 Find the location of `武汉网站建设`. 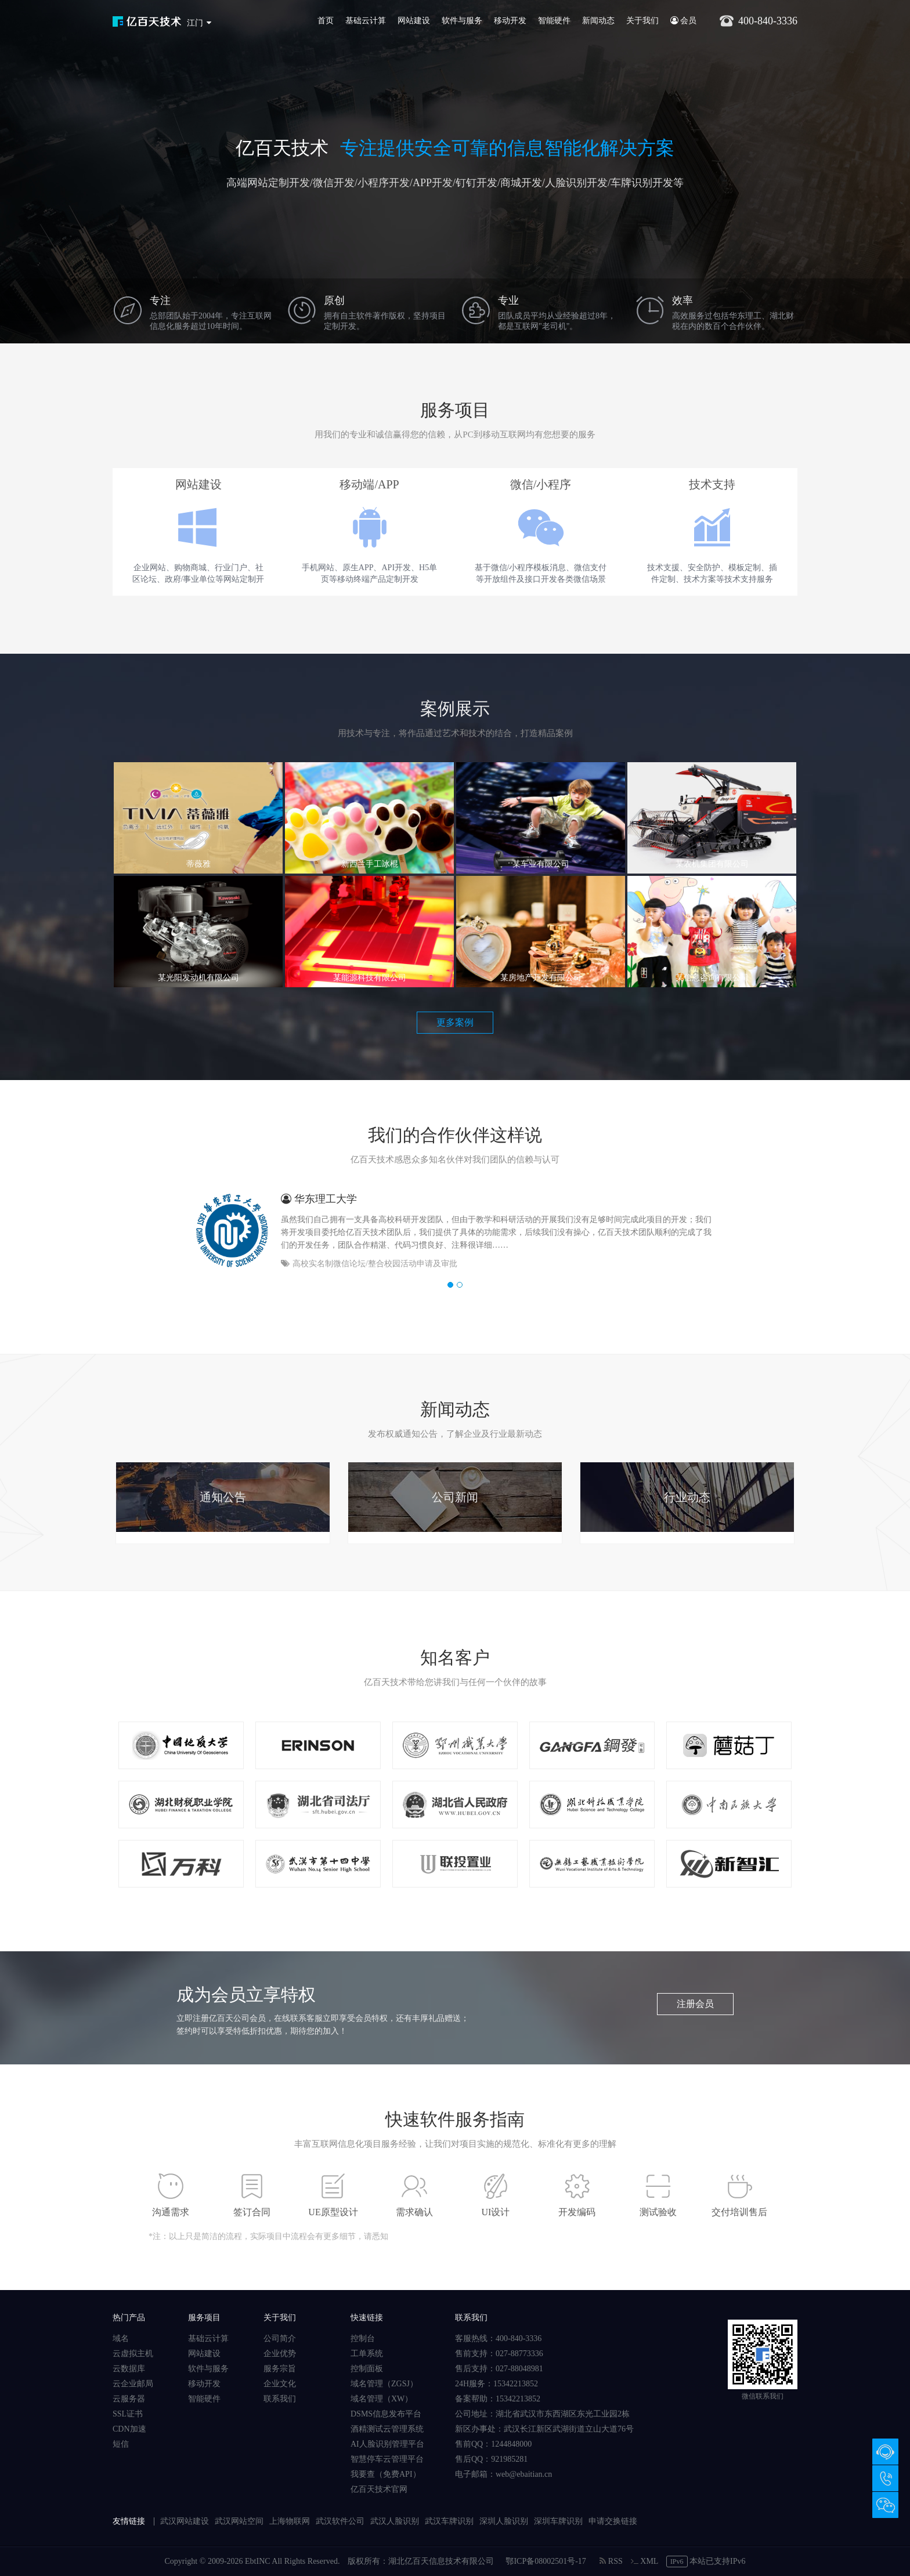

武汉网站建设 is located at coordinates (184, 2521).